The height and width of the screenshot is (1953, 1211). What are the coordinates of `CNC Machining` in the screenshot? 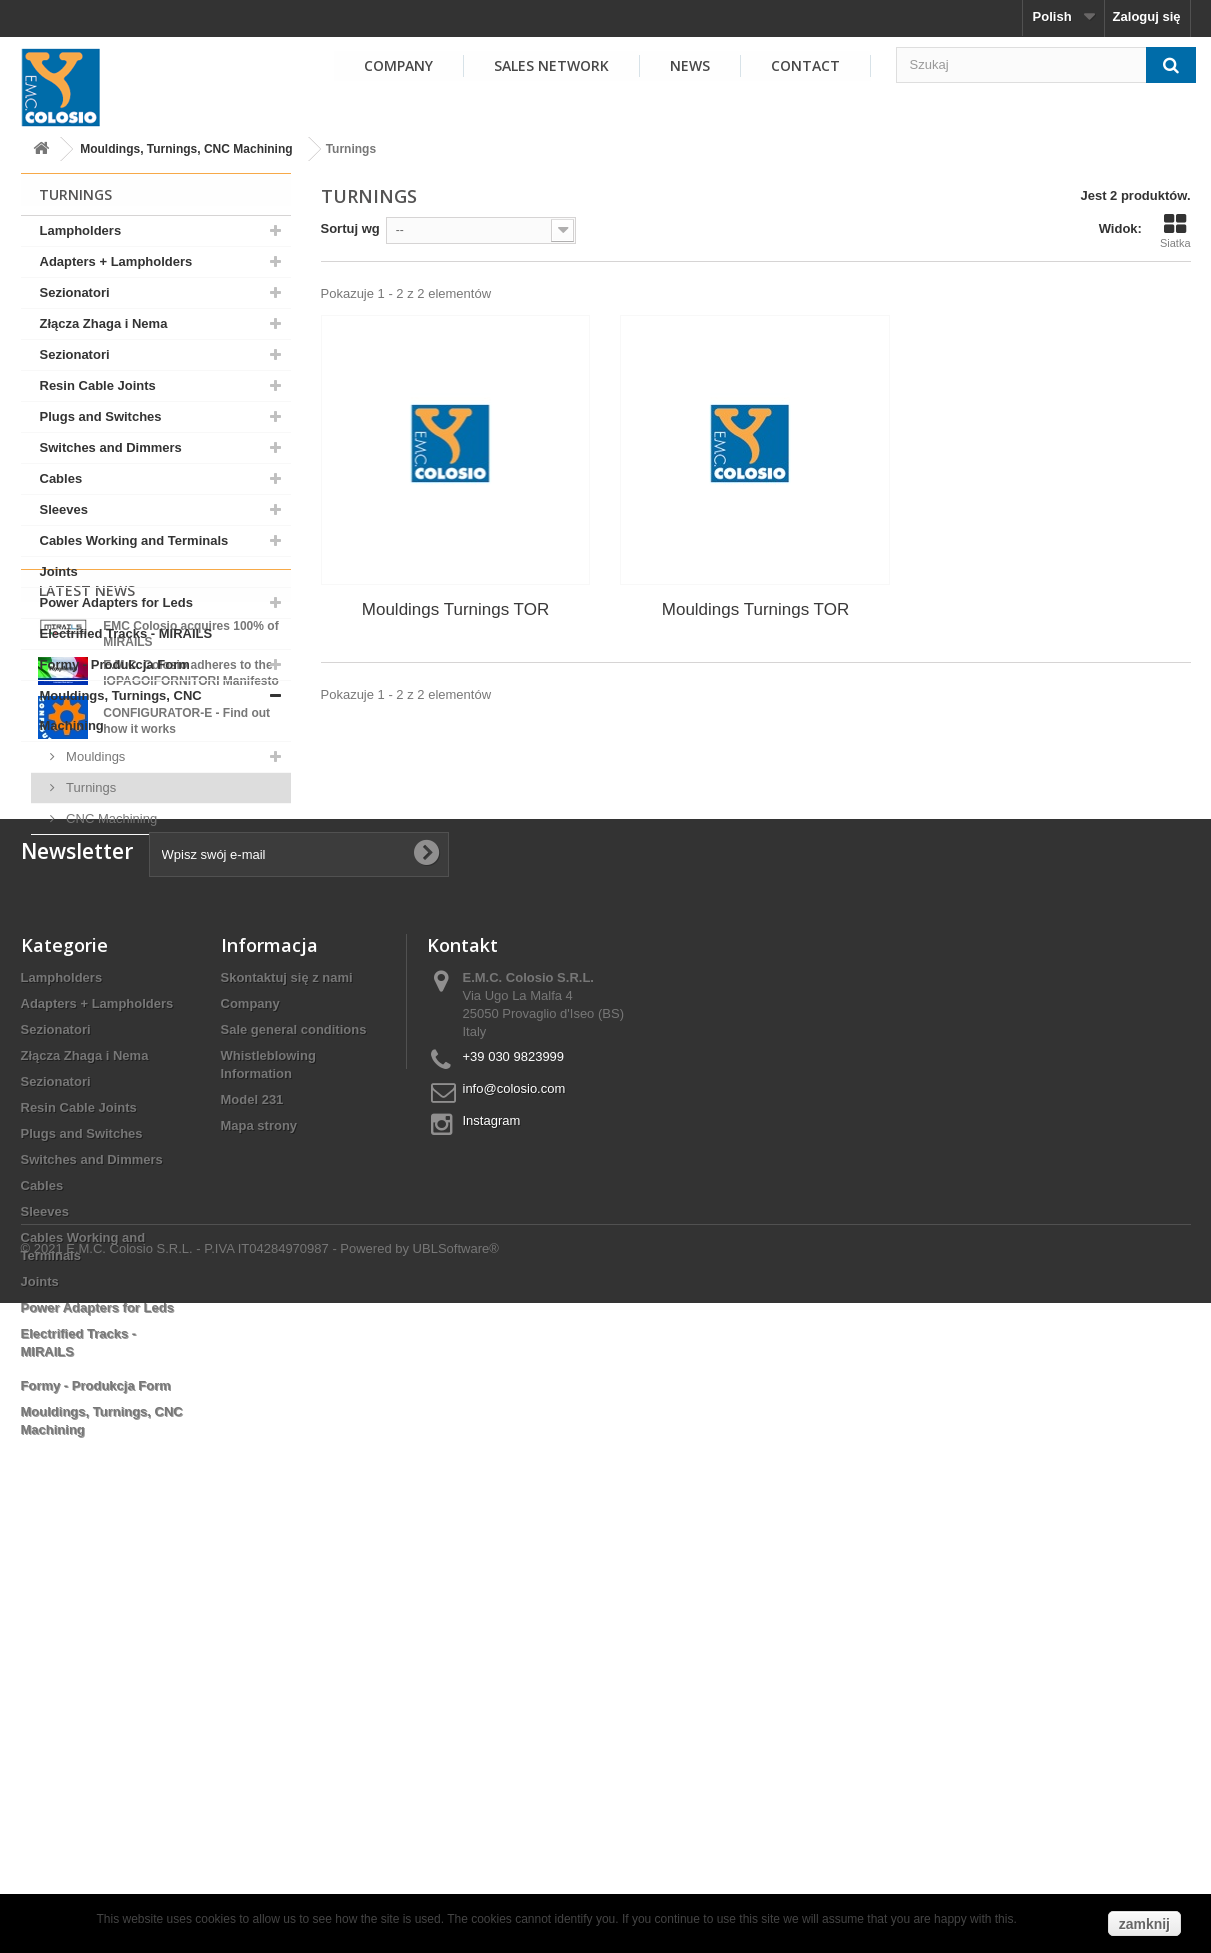 It's located at (110, 818).